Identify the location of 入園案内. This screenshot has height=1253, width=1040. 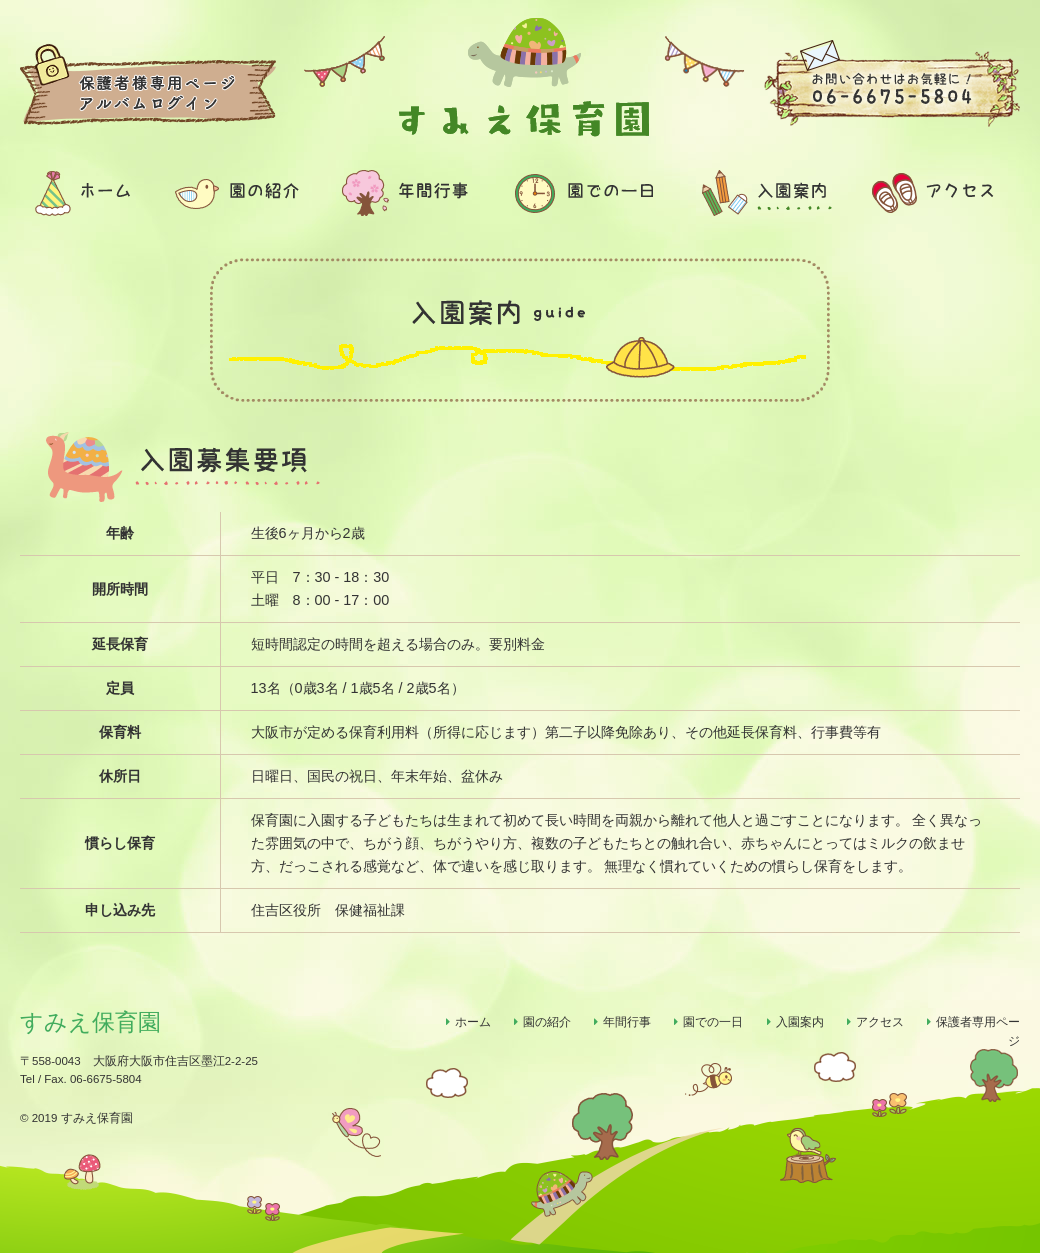
(800, 1022).